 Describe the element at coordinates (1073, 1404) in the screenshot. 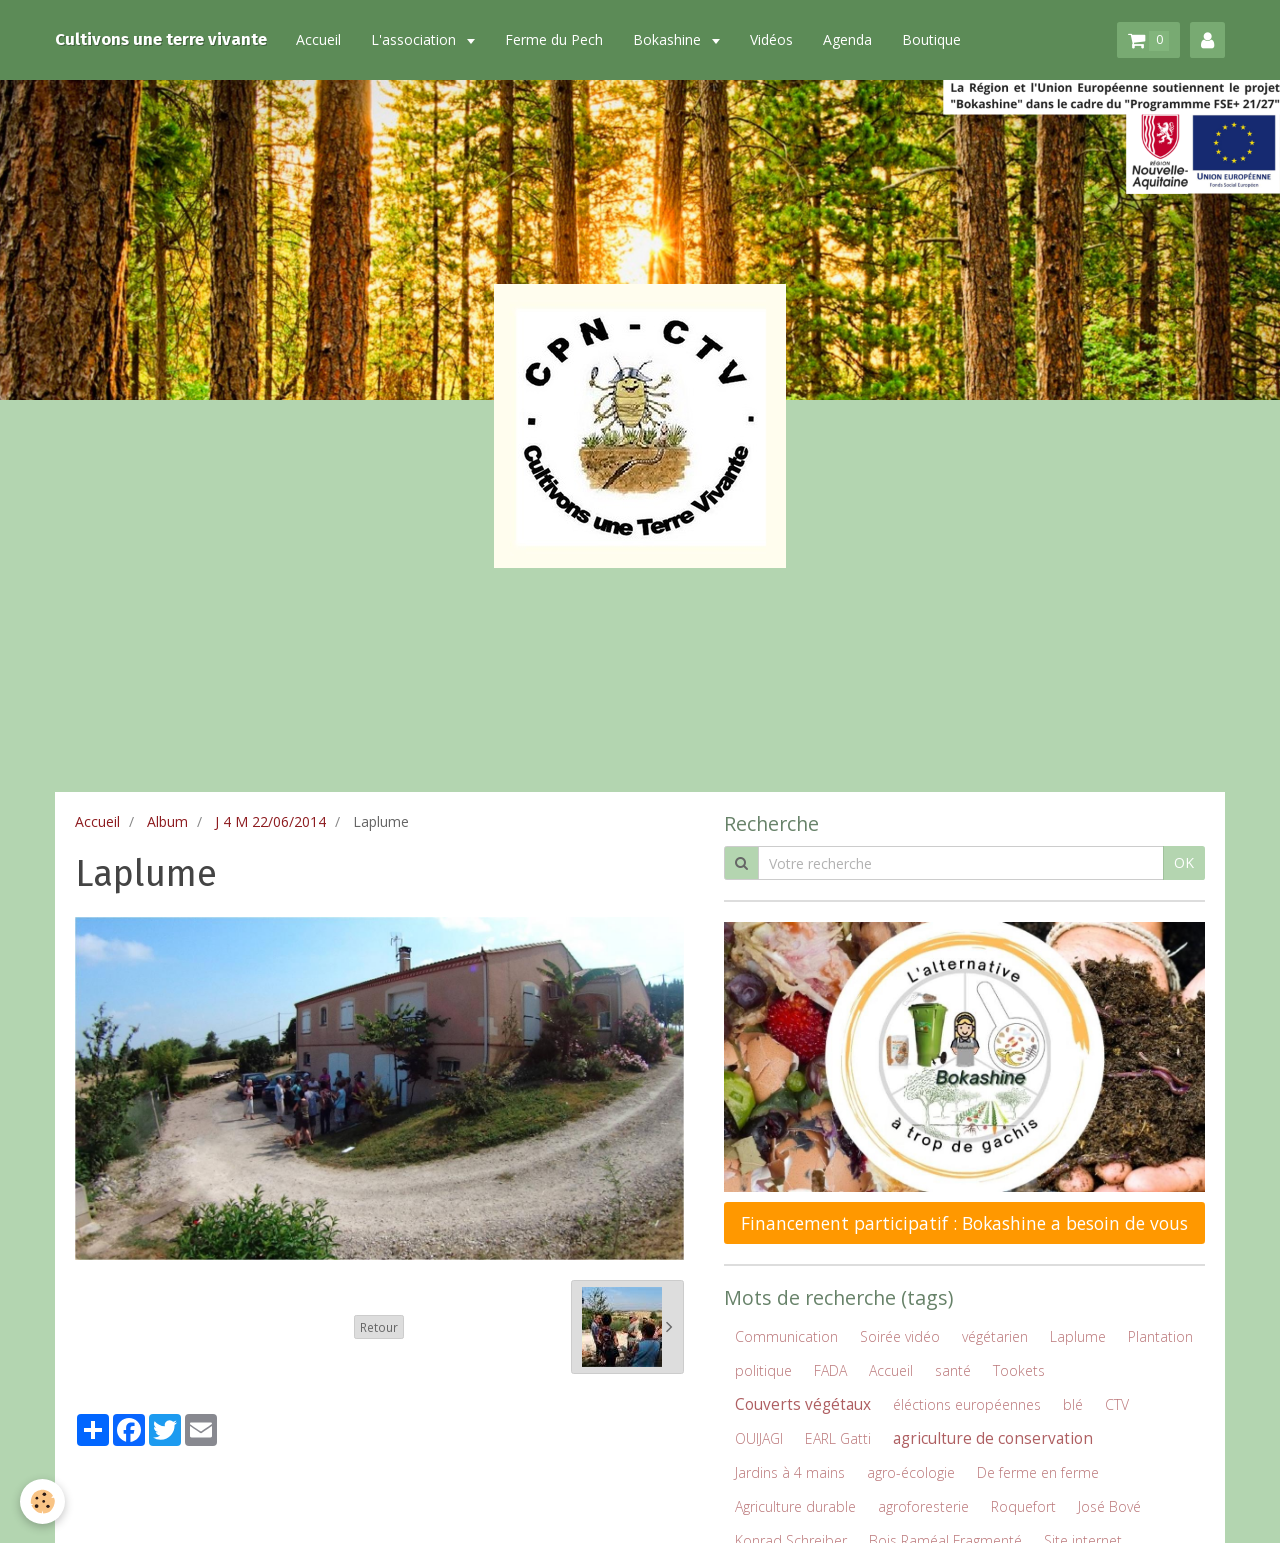

I see `blé` at that location.